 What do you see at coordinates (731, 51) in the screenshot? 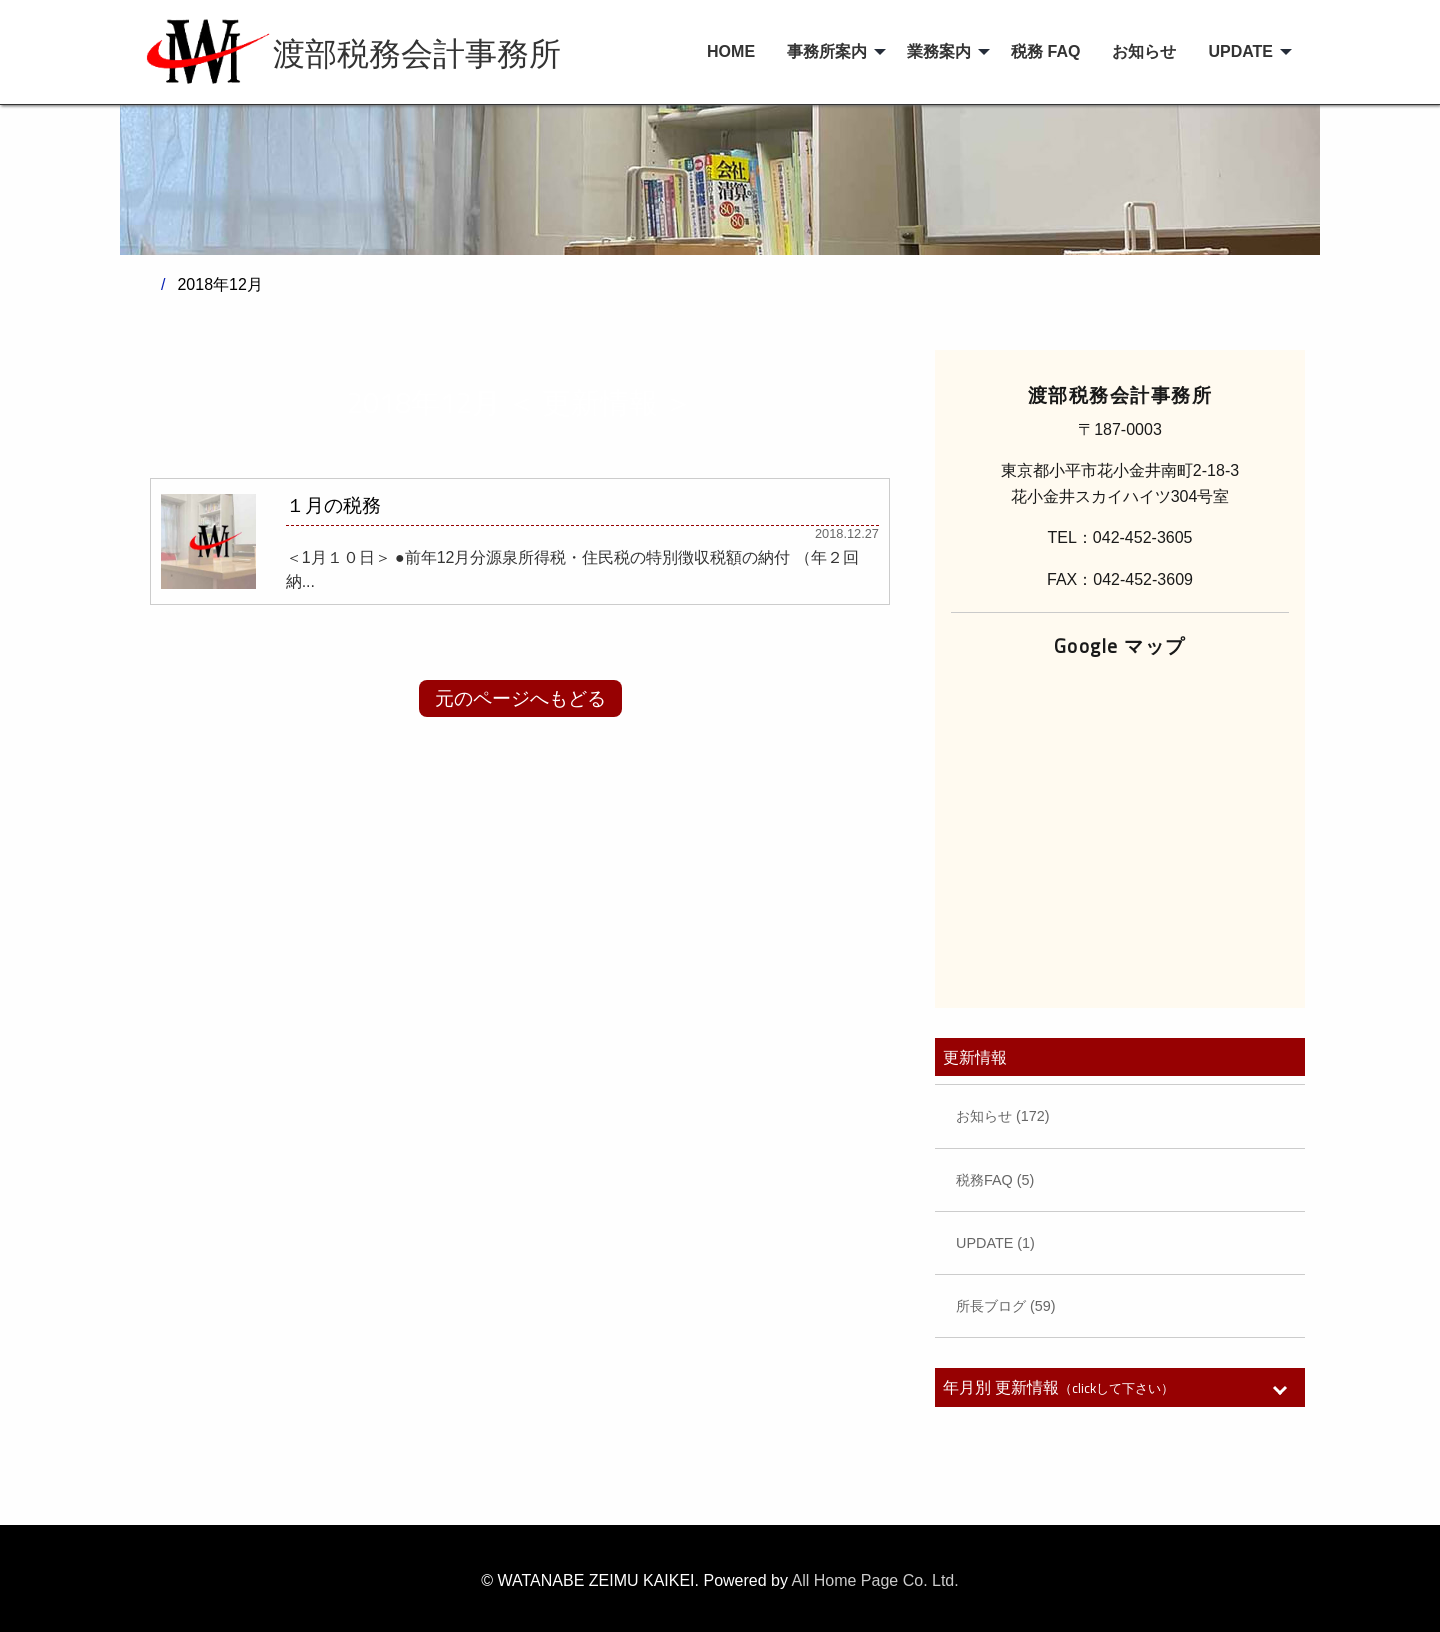
I see `HOME [menuitem]` at bounding box center [731, 51].